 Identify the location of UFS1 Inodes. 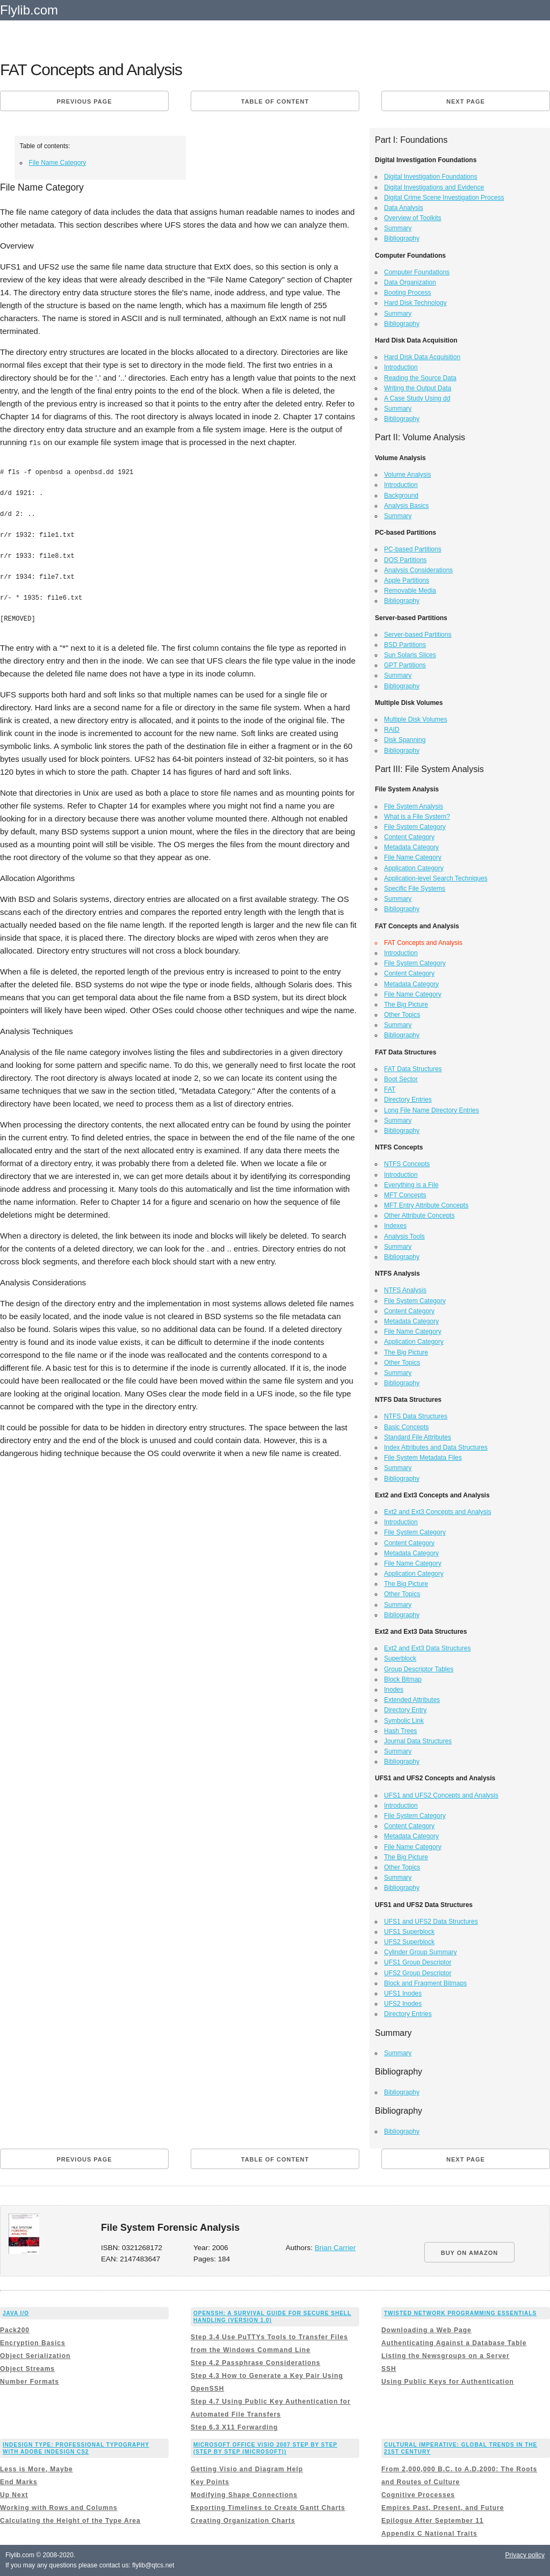
(403, 1993).